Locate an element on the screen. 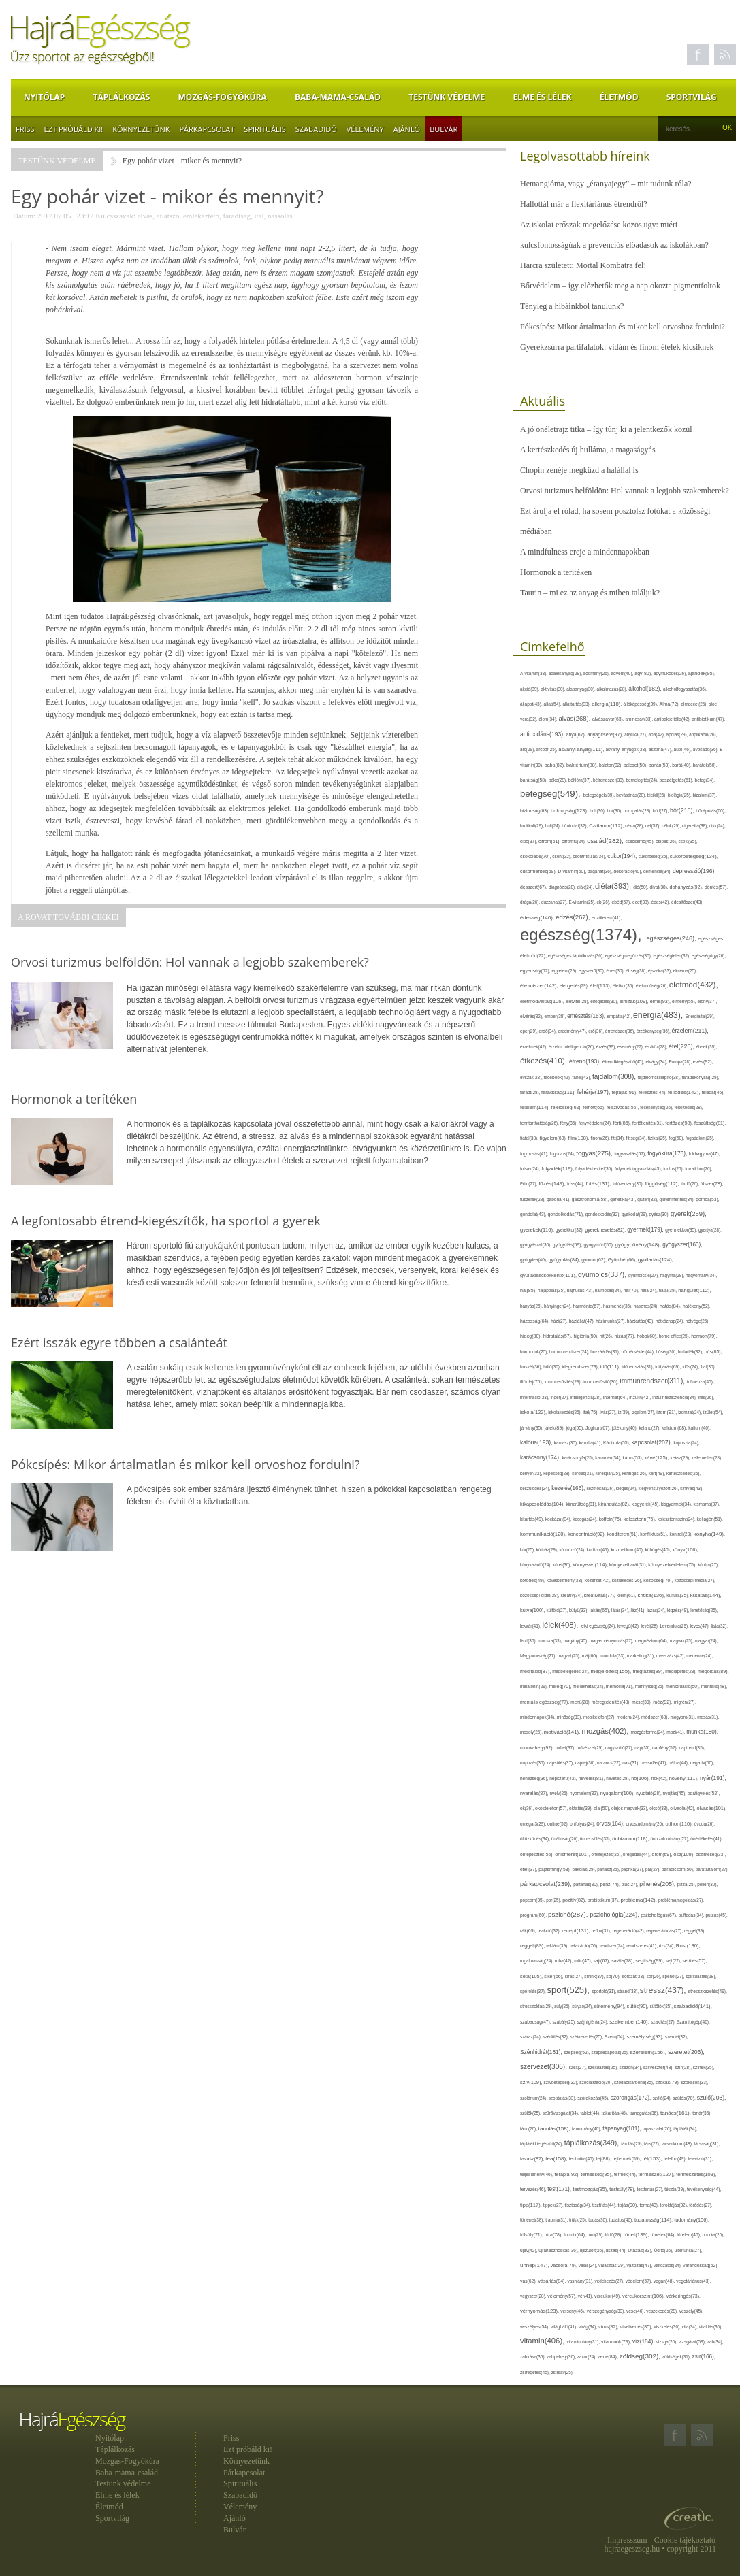  ok(36), is located at coordinates (527, 1808).